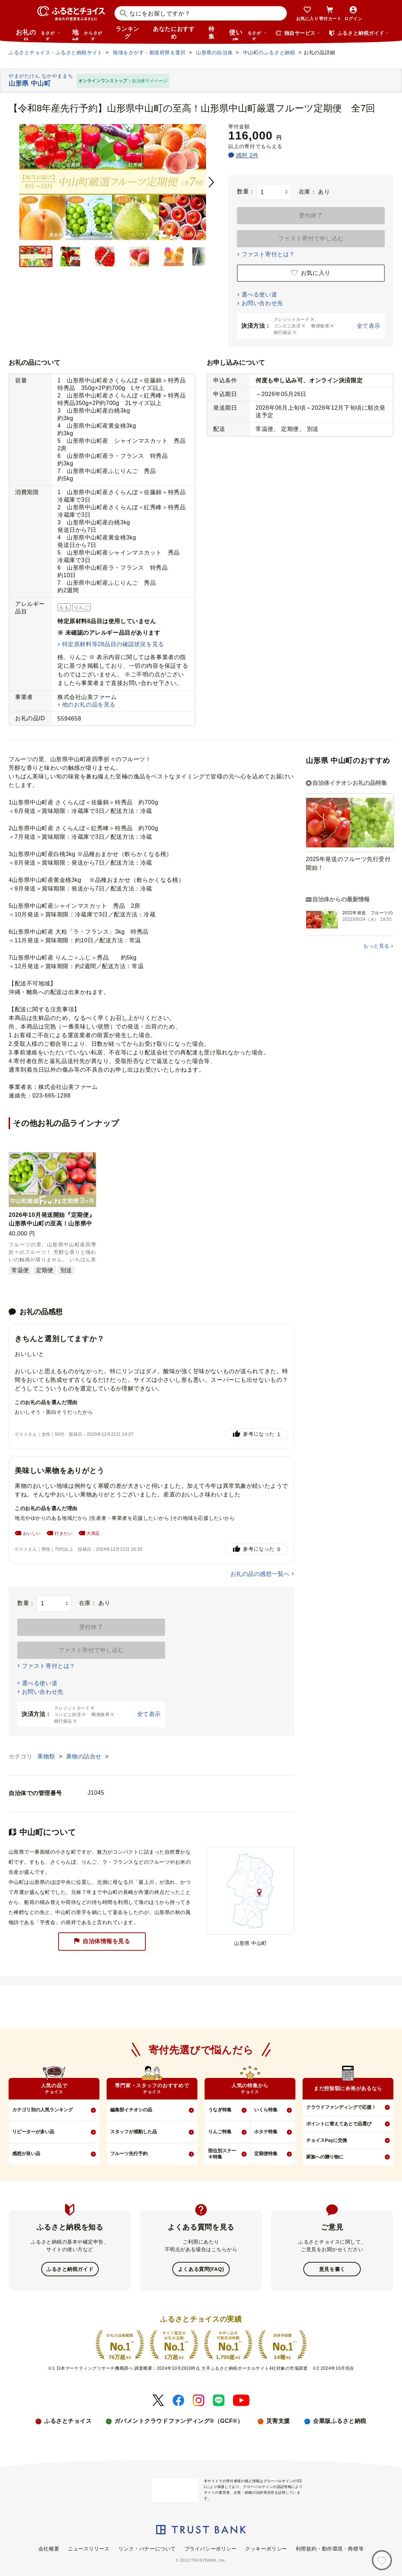 Image resolution: width=402 pixels, height=2576 pixels. What do you see at coordinates (89, 1159) in the screenshot?
I see `[button]` at bounding box center [89, 1159].